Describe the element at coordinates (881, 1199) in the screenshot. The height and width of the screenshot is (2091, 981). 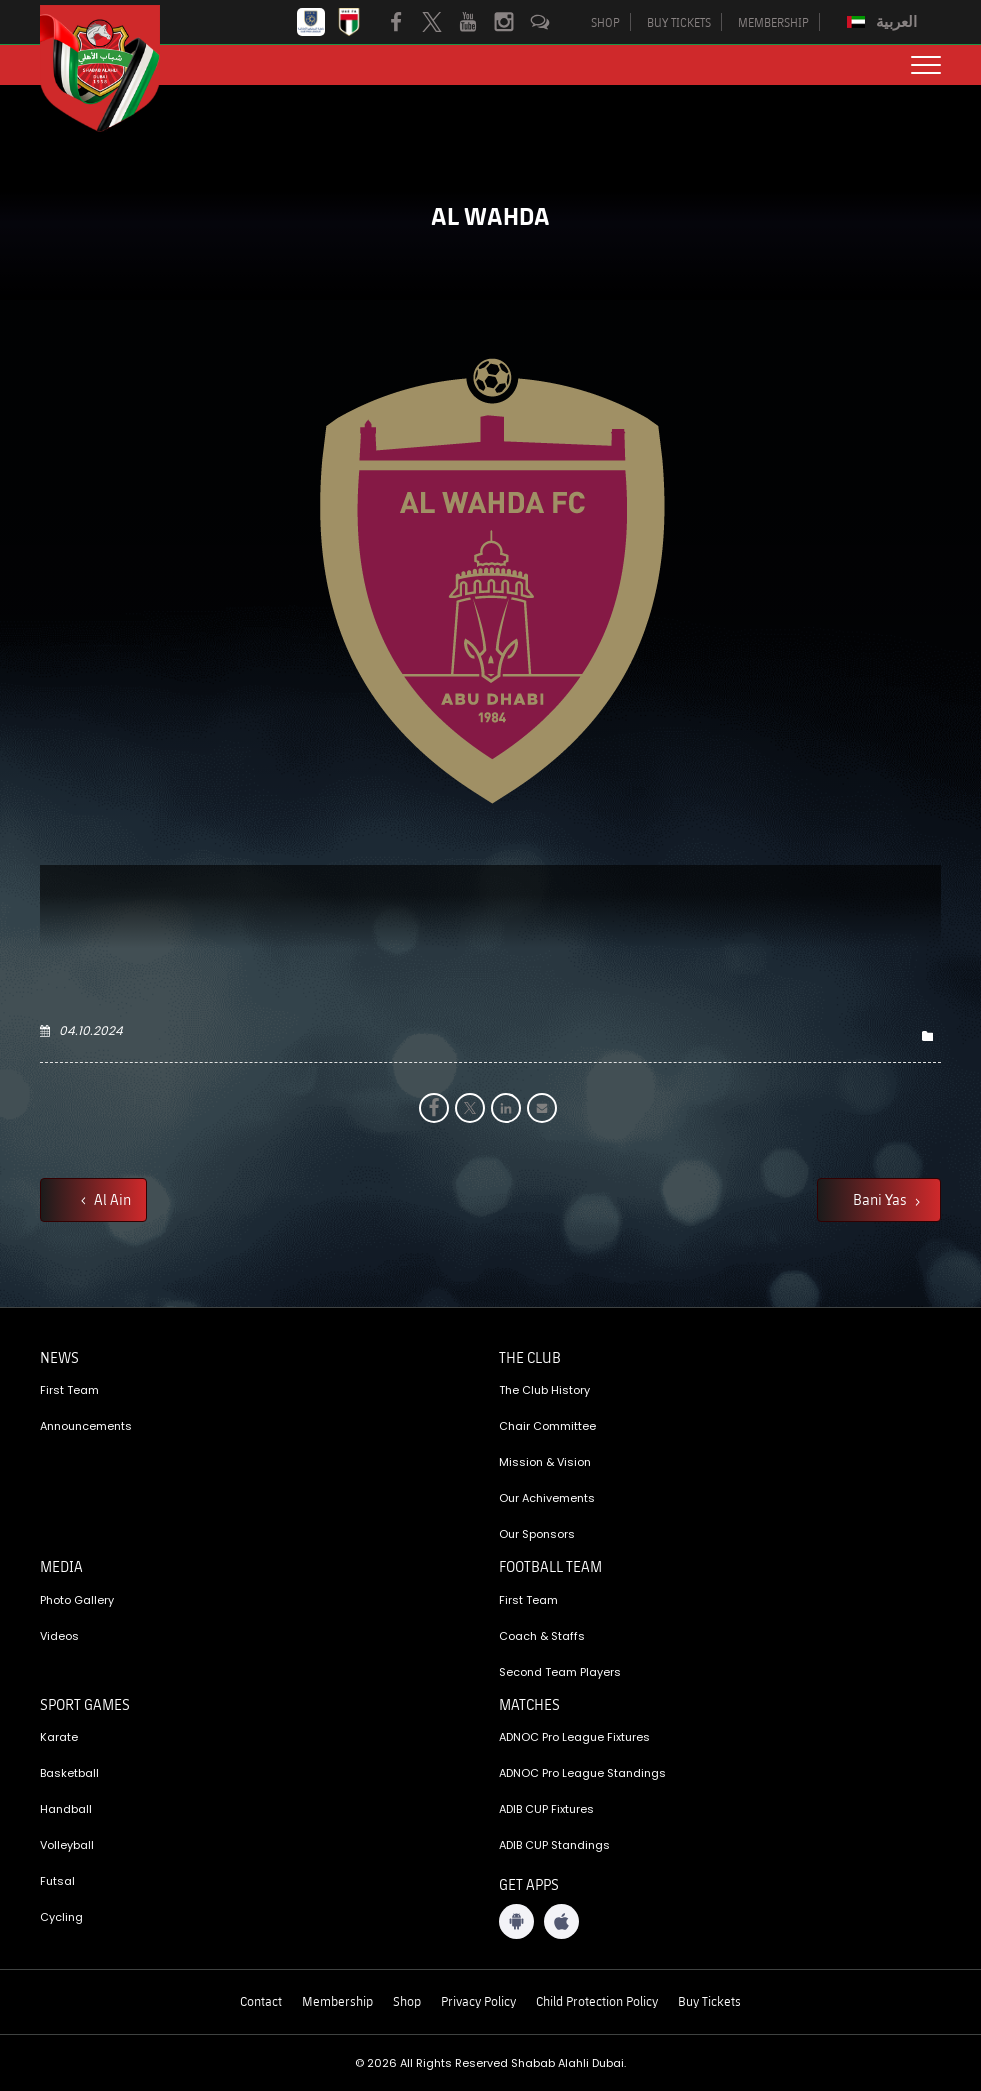
I see `Bani Yas` at that location.